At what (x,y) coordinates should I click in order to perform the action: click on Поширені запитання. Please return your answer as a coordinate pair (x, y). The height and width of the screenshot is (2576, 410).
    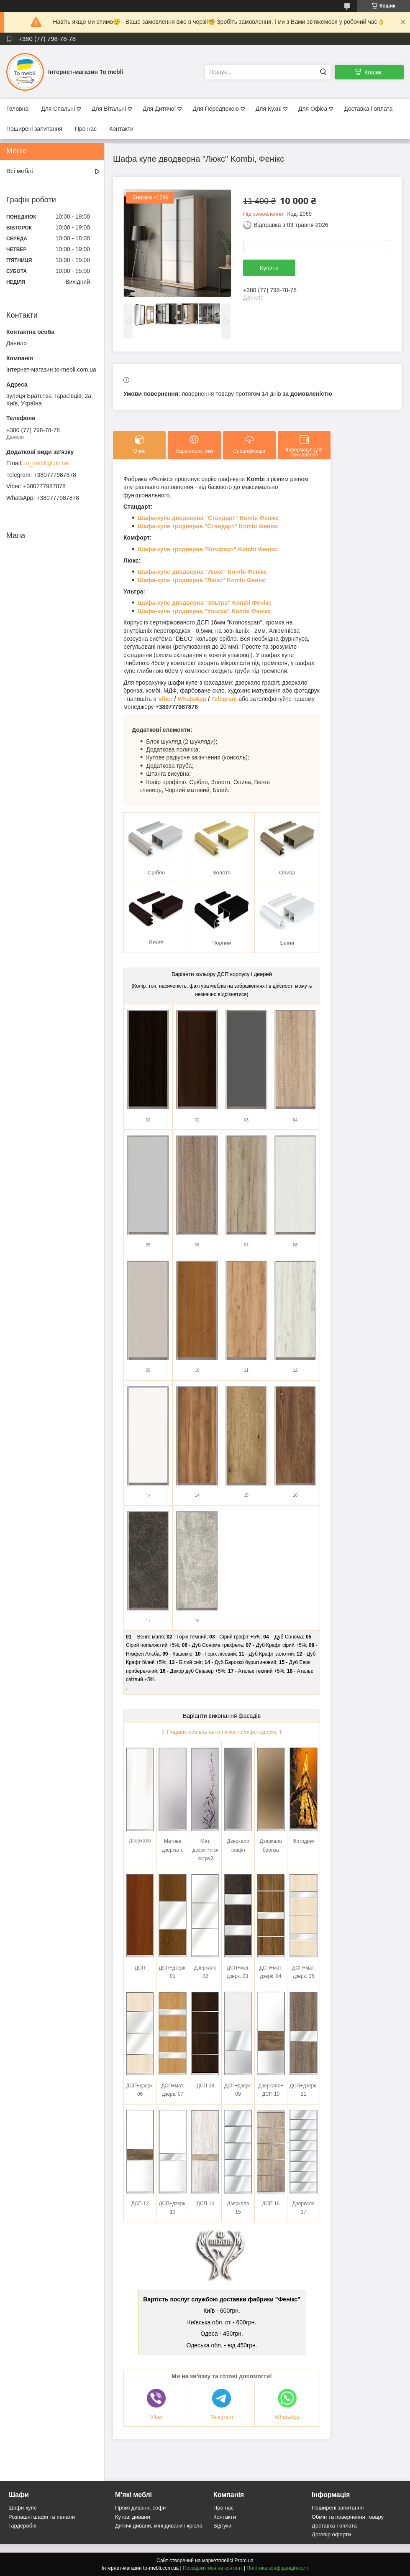
    Looking at the image, I should click on (34, 128).